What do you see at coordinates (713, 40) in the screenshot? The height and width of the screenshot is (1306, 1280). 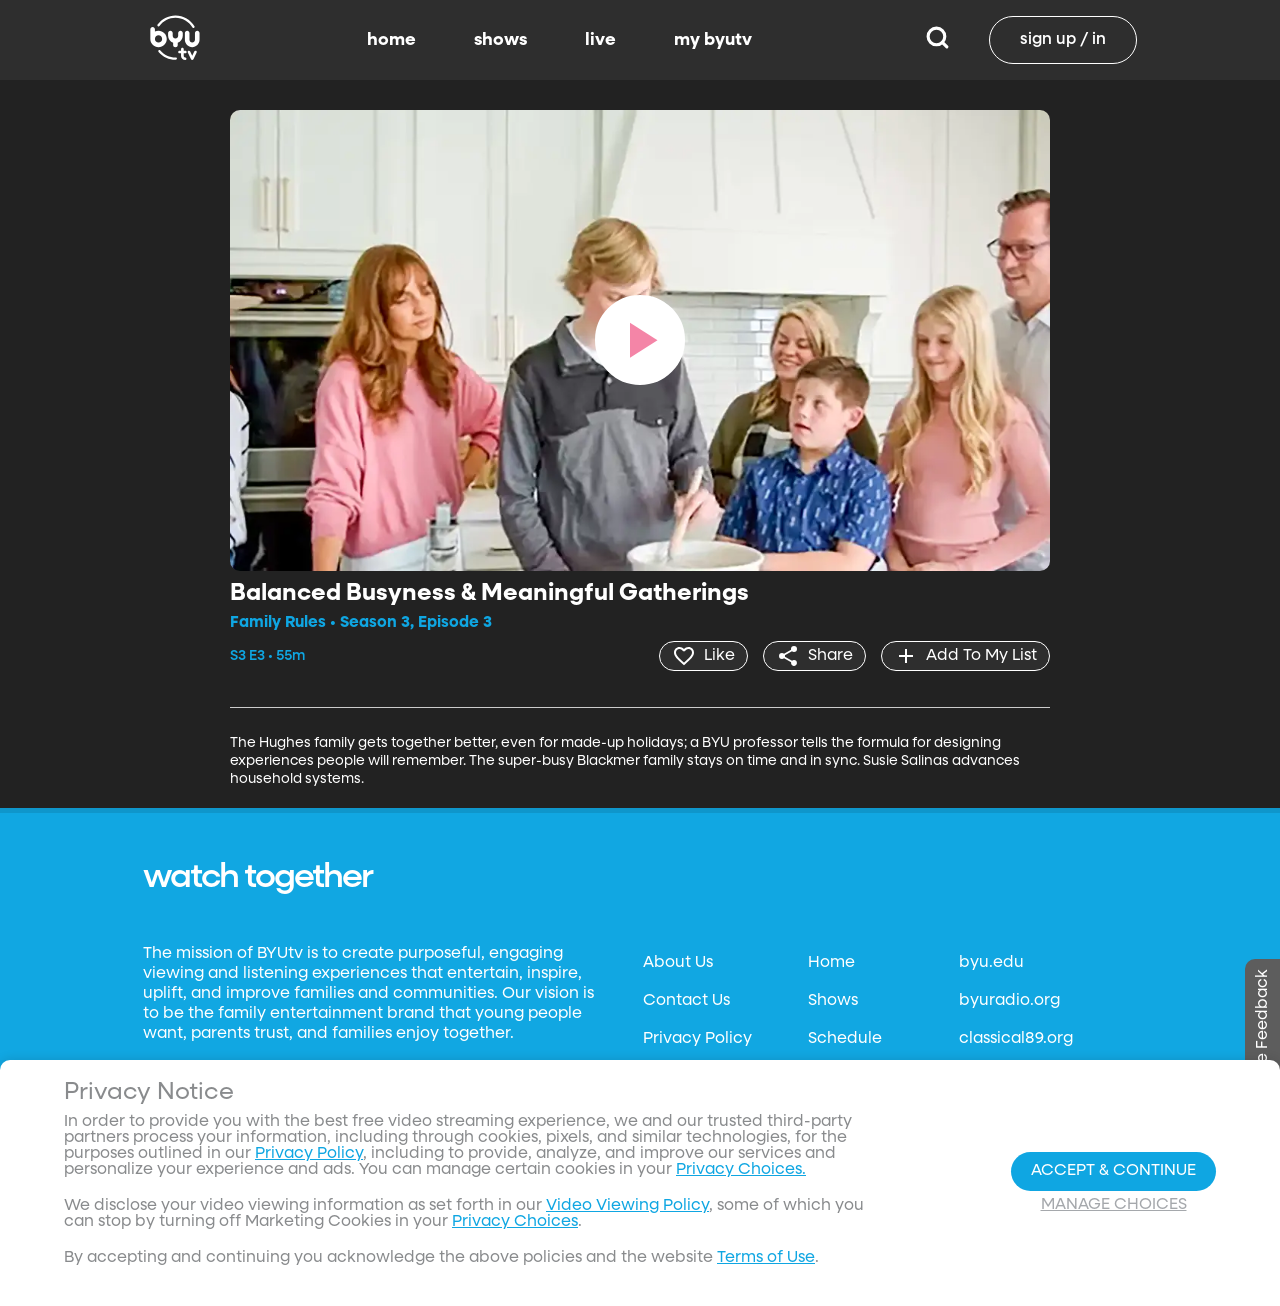 I see `my byutv` at bounding box center [713, 40].